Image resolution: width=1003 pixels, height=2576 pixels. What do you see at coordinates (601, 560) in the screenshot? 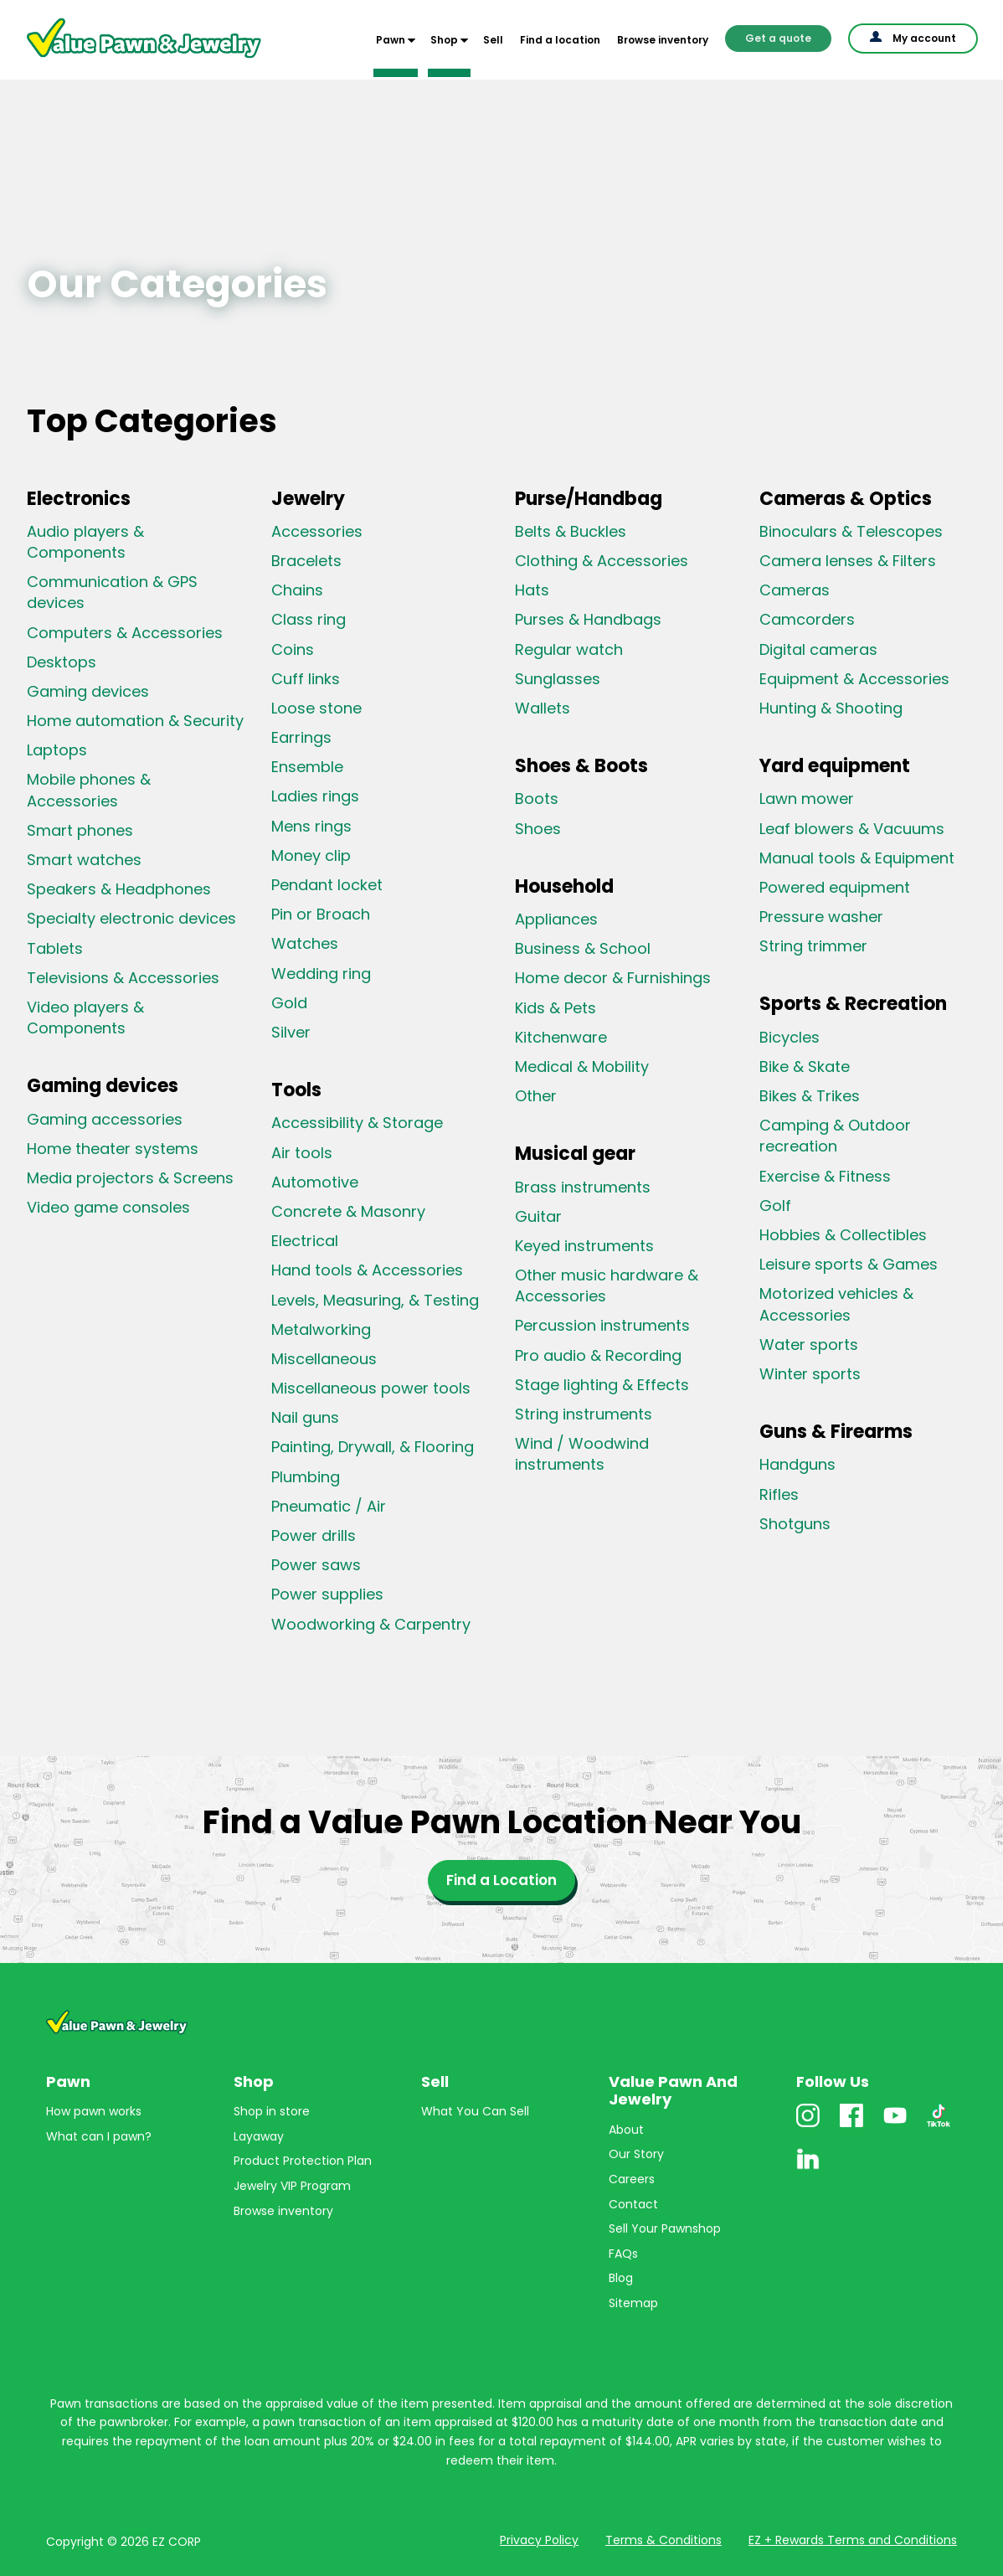
I see `Clothing & Accessories` at bounding box center [601, 560].